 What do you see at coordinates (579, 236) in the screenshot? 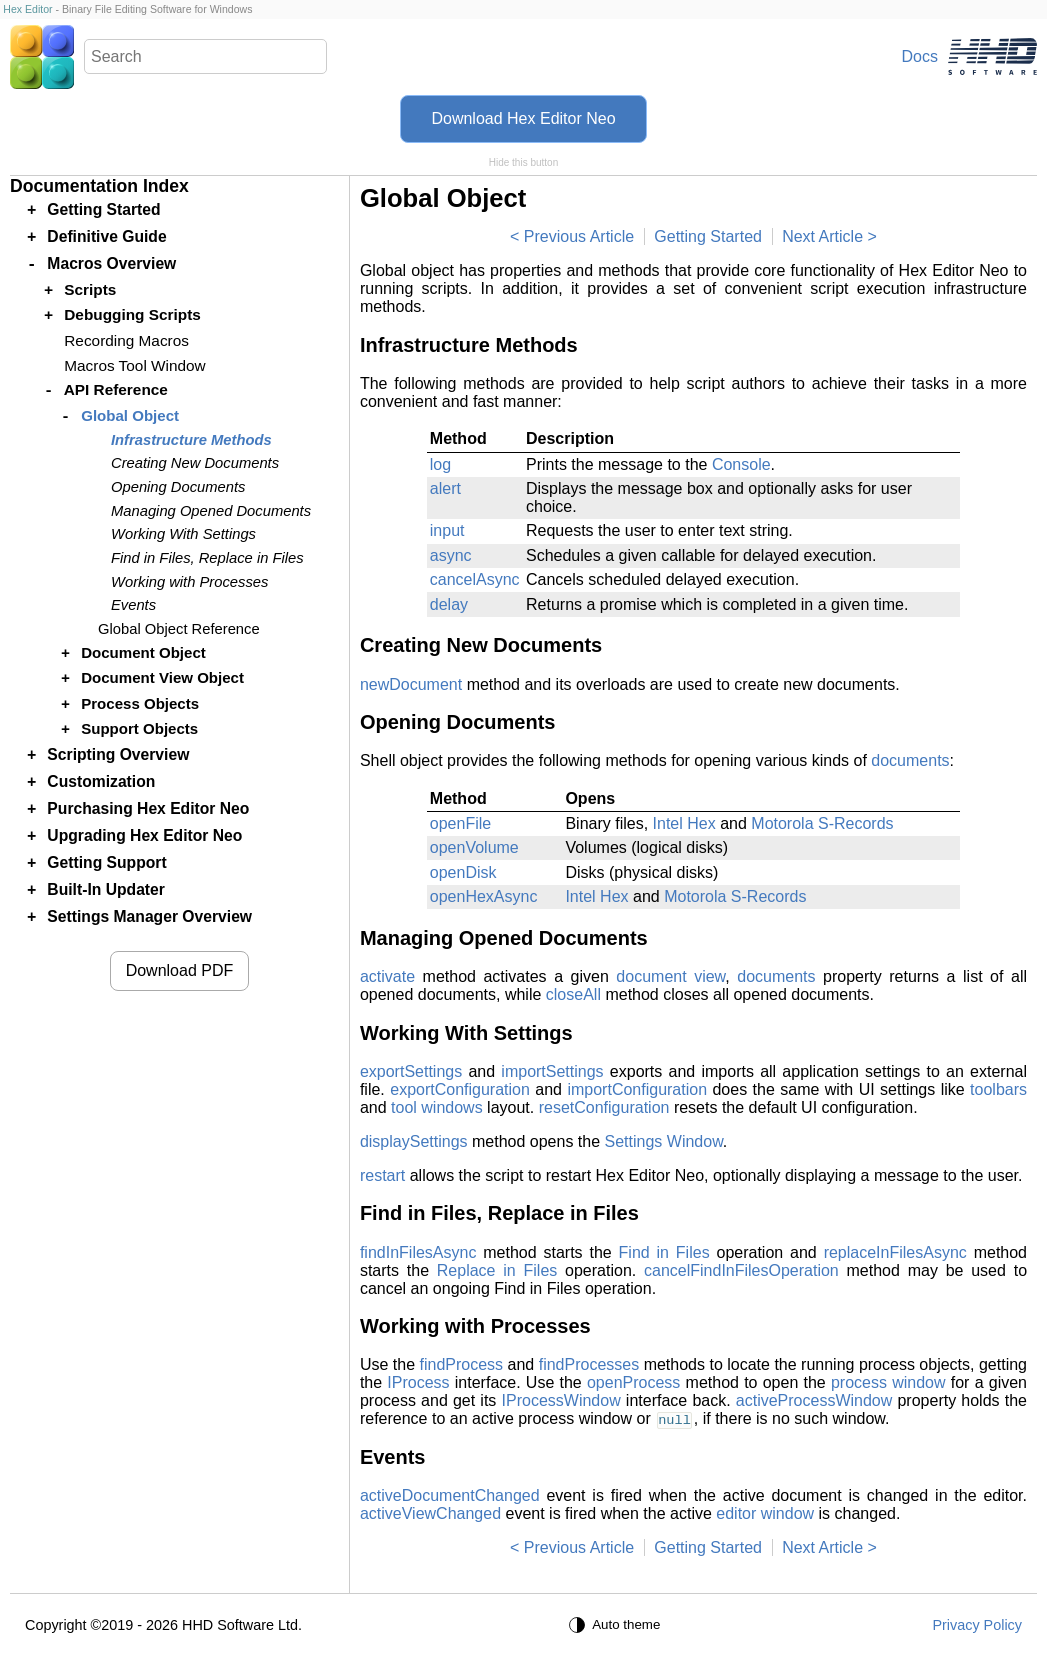
I see `Previous Article` at bounding box center [579, 236].